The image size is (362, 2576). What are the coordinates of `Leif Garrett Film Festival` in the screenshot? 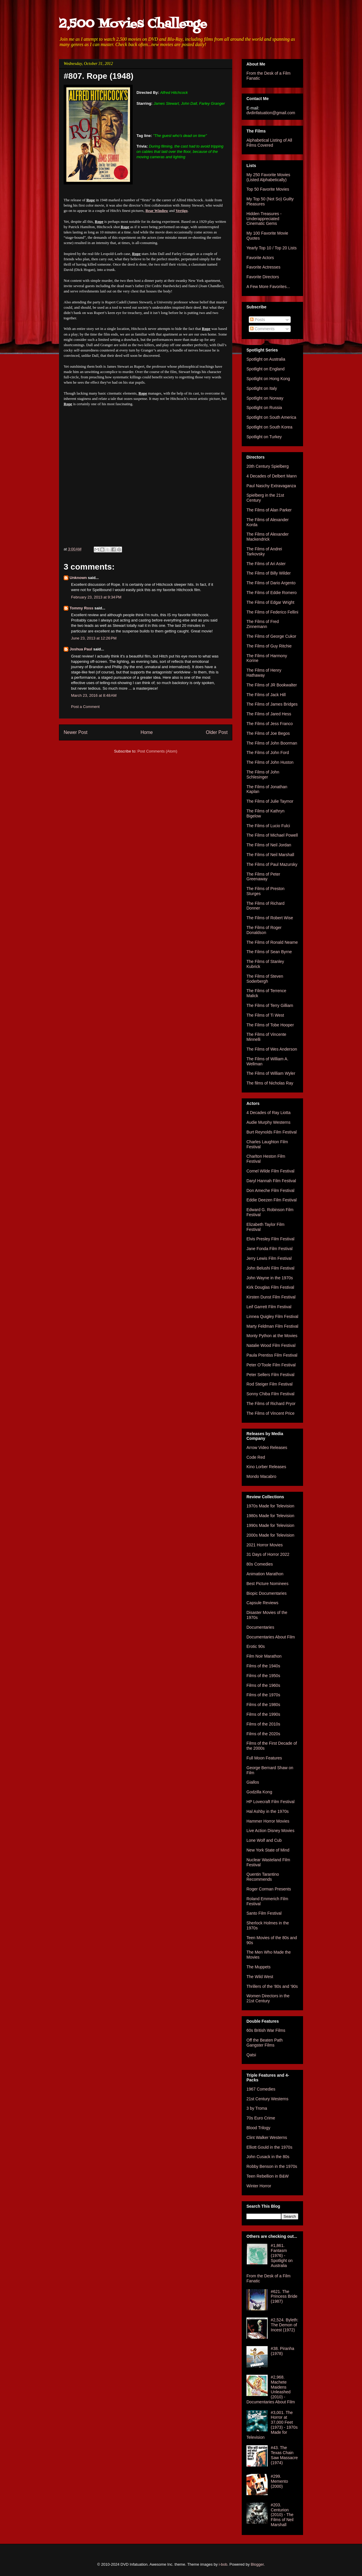 It's located at (268, 1306).